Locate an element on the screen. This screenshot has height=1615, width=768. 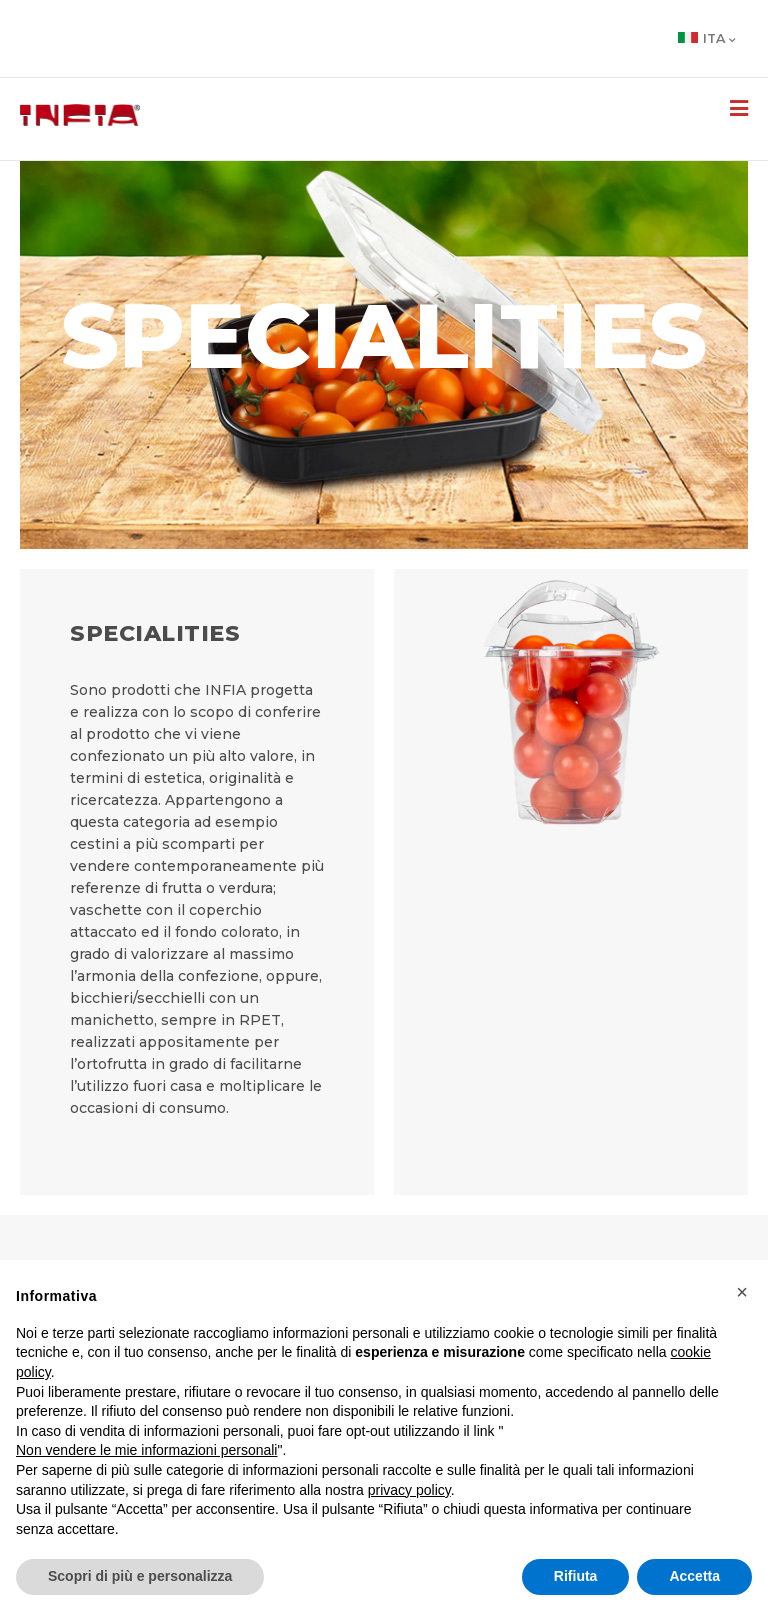
[button] is located at coordinates (742, 1292).